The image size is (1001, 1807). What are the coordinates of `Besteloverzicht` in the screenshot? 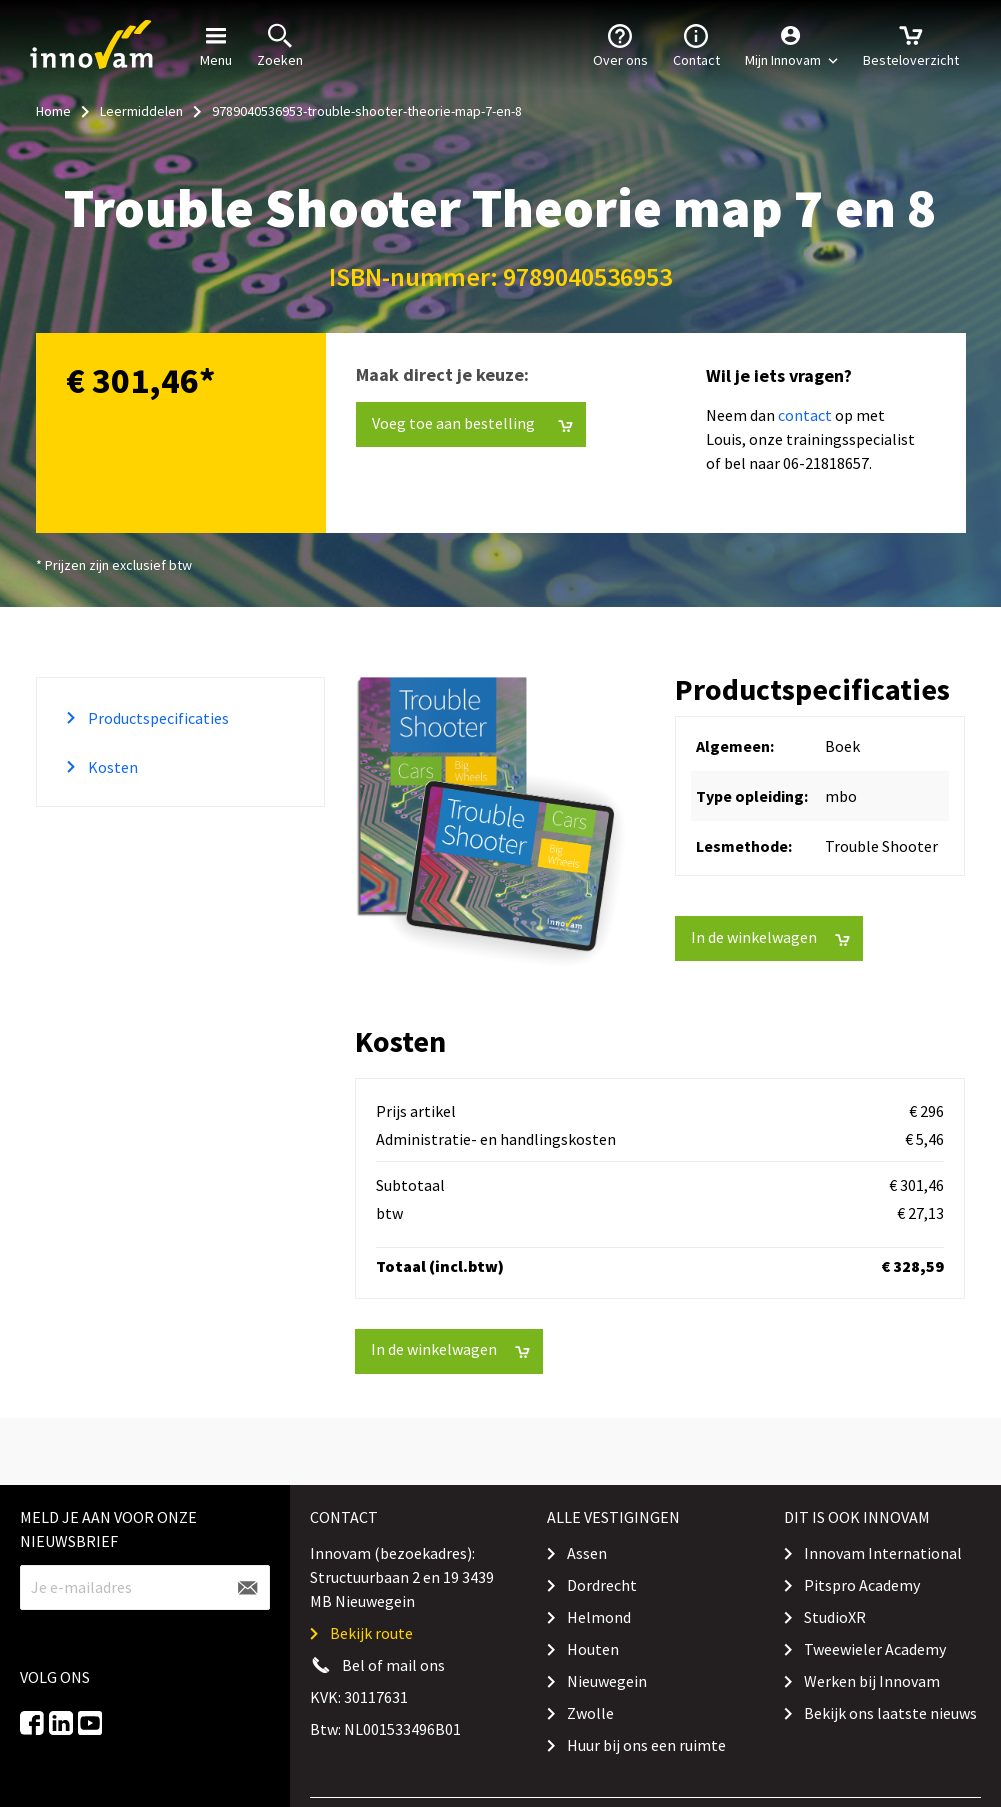 It's located at (911, 44).